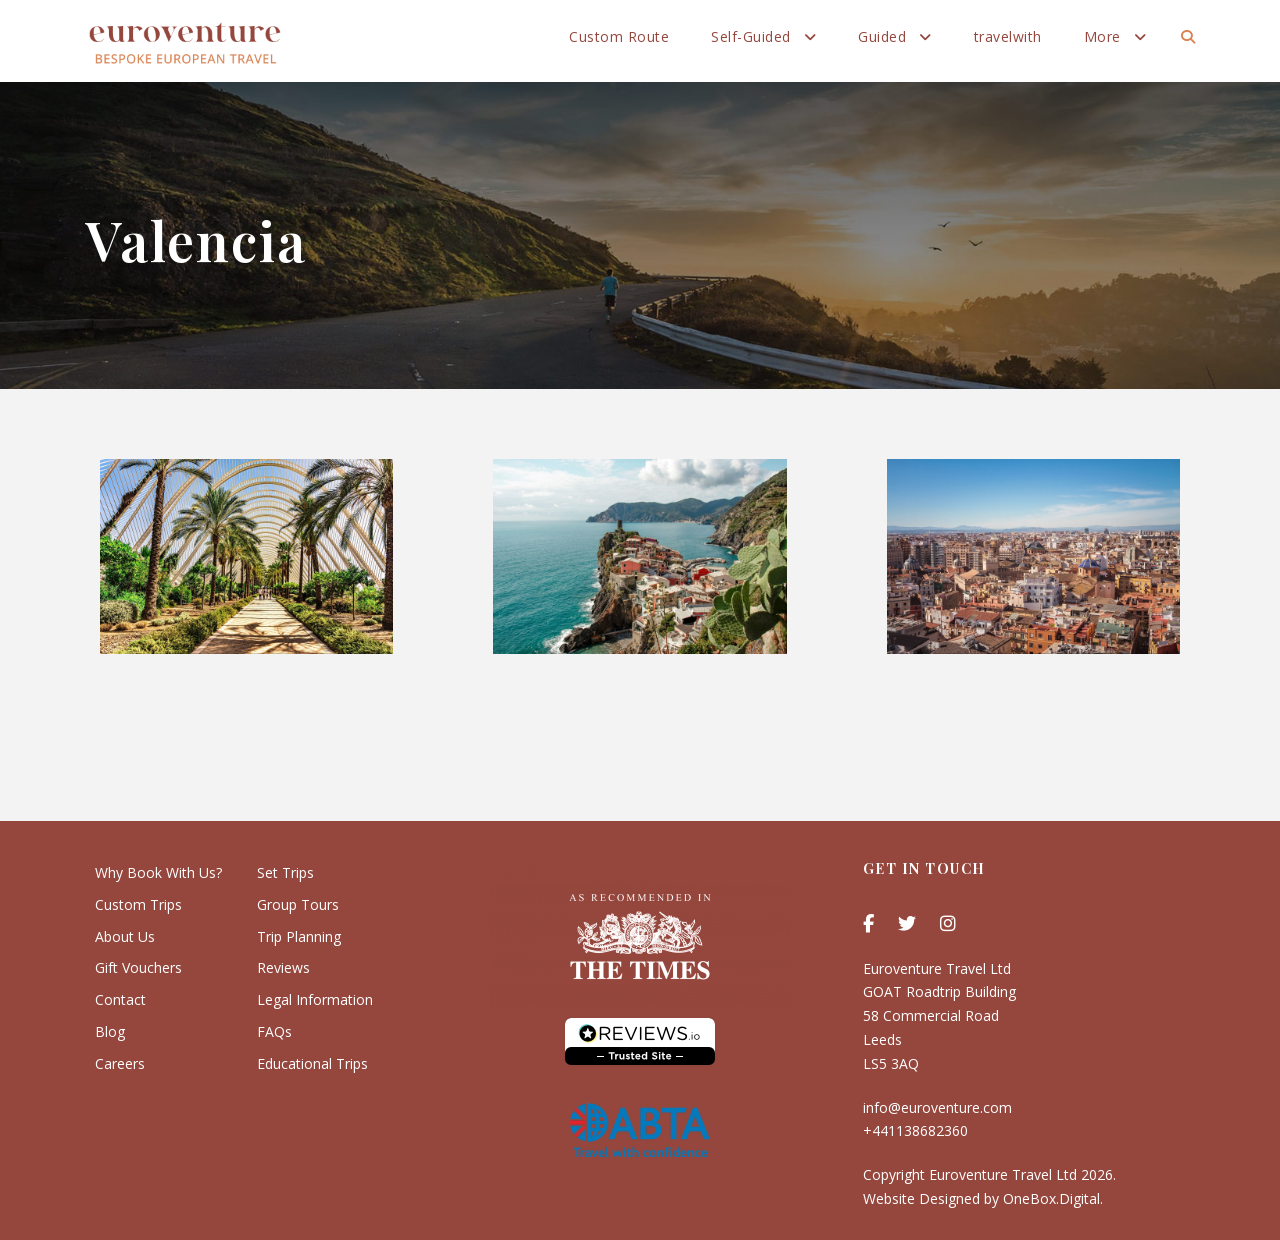  I want to click on travelwith, so click(1008, 36).